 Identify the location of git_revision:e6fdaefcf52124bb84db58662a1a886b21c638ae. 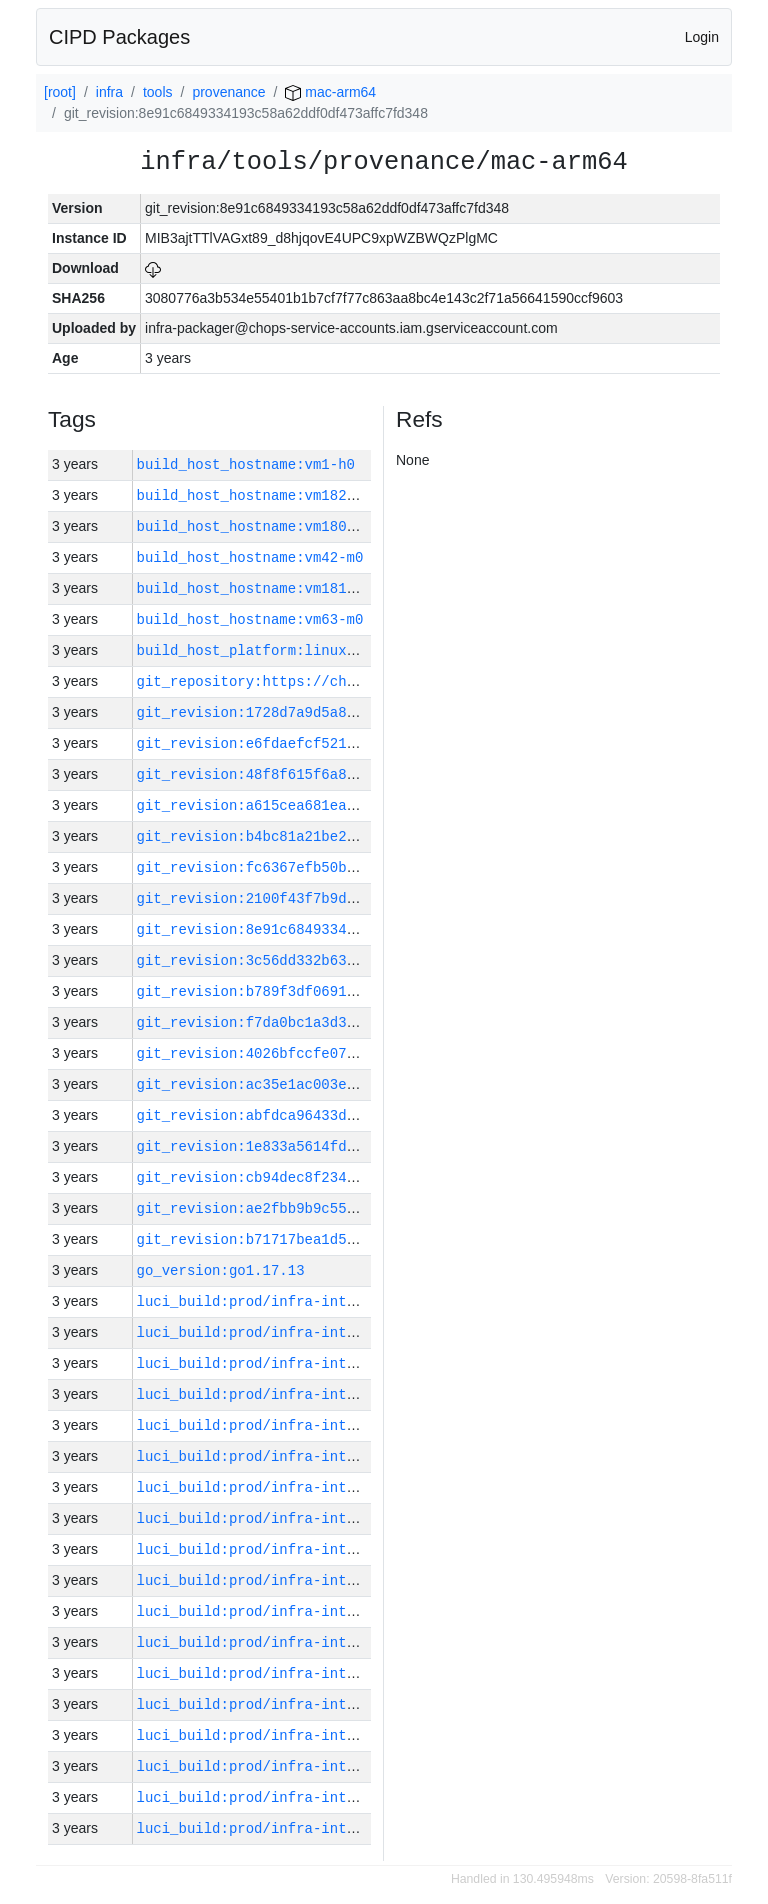
(359, 743).